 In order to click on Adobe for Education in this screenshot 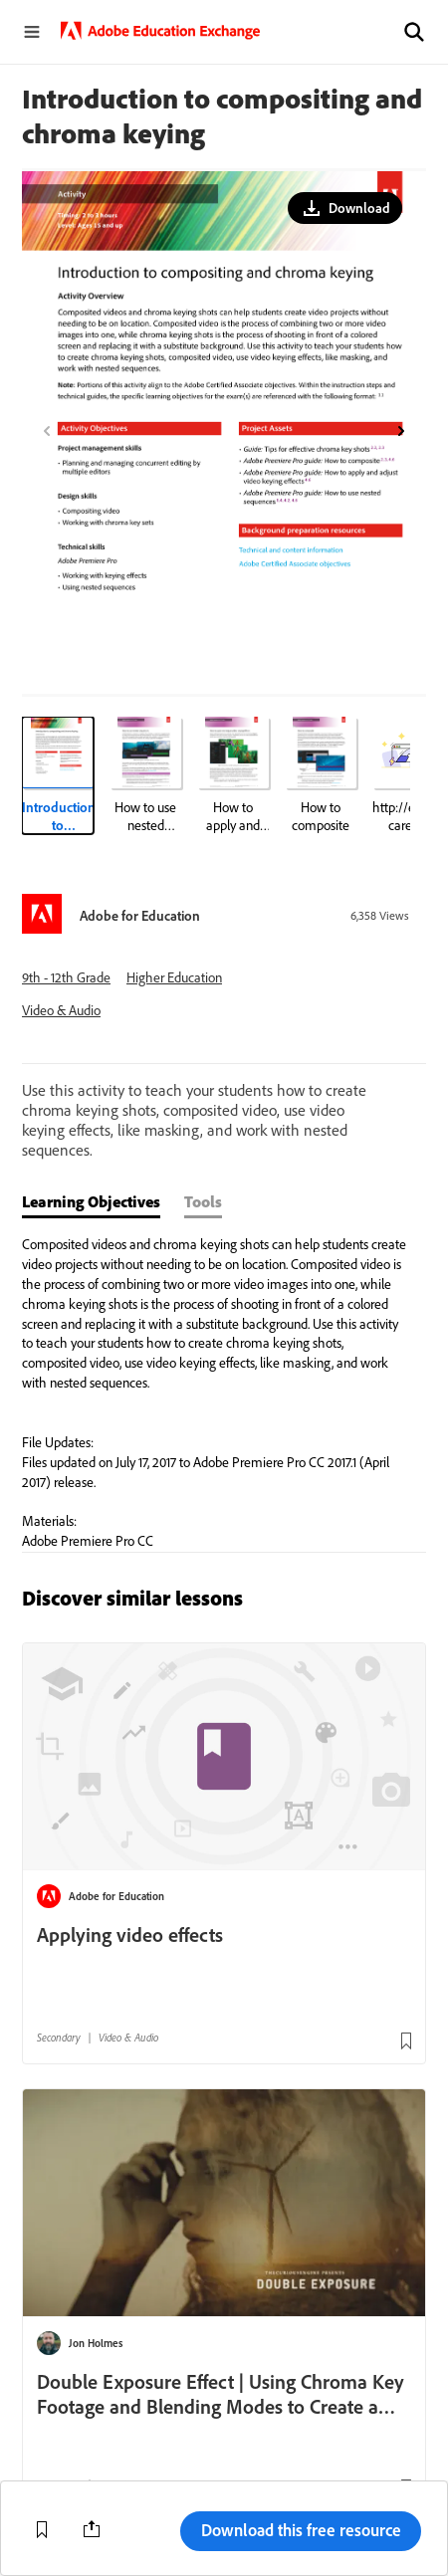, I will do `click(140, 916)`.